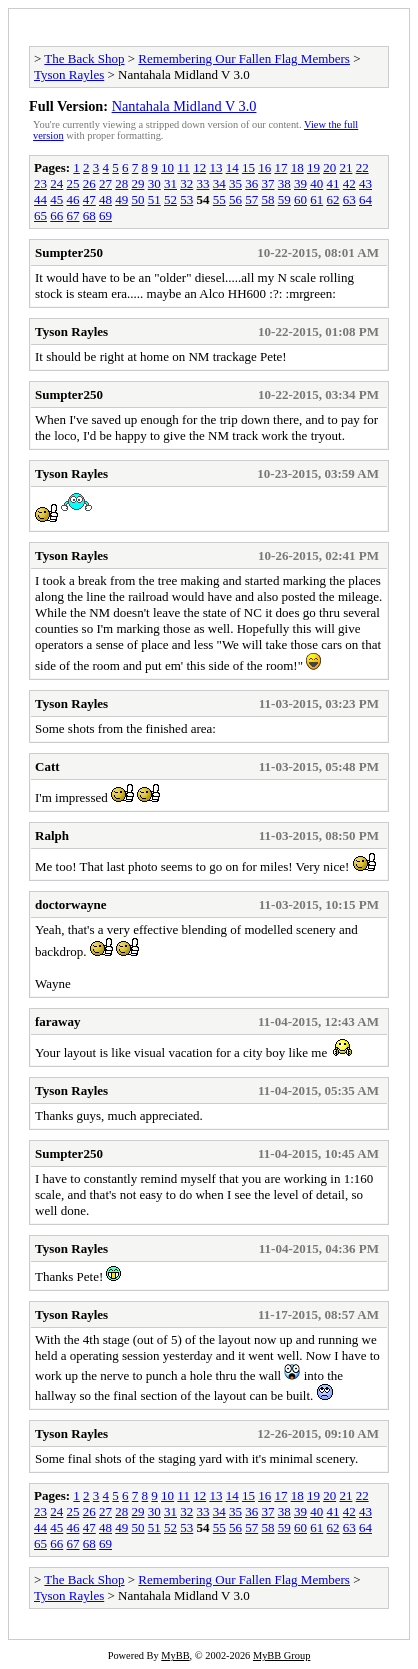 This screenshot has width=418, height=1669. I want to click on 37, so click(268, 183).